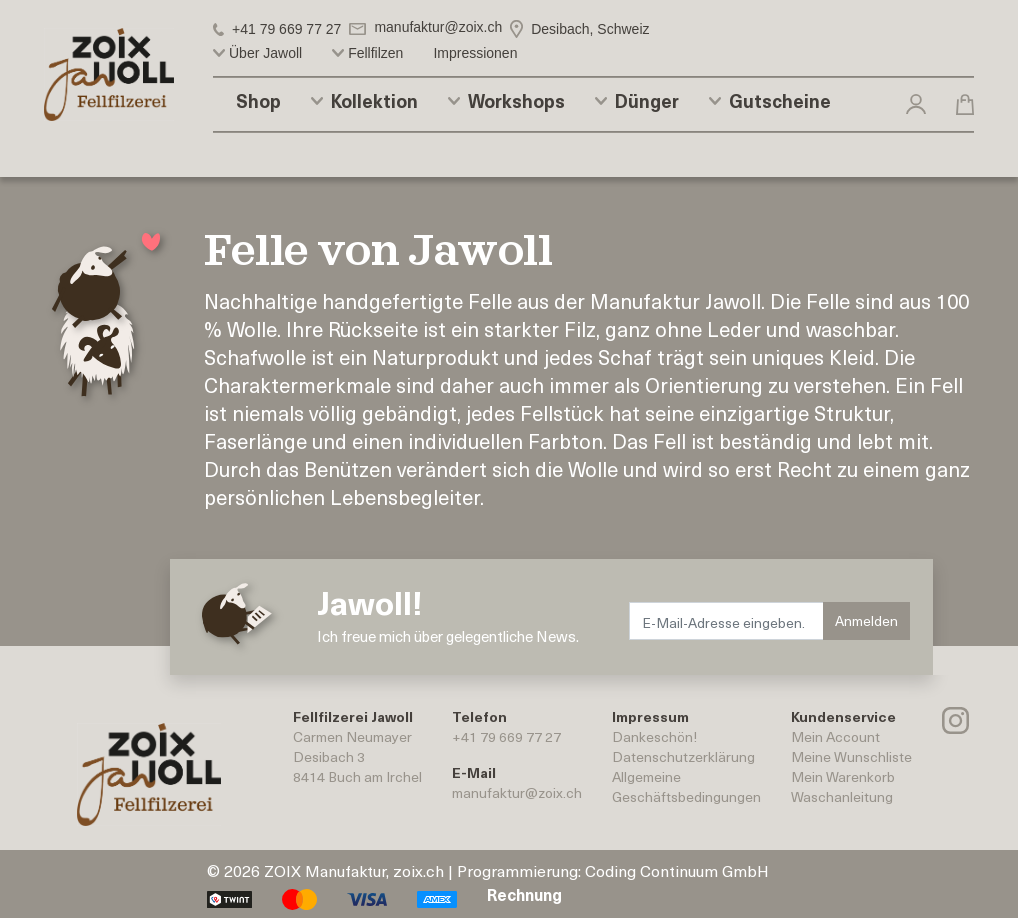 Image resolution: width=1018 pixels, height=918 pixels. Describe the element at coordinates (517, 792) in the screenshot. I see `manufaktur@zoix.ch` at that location.